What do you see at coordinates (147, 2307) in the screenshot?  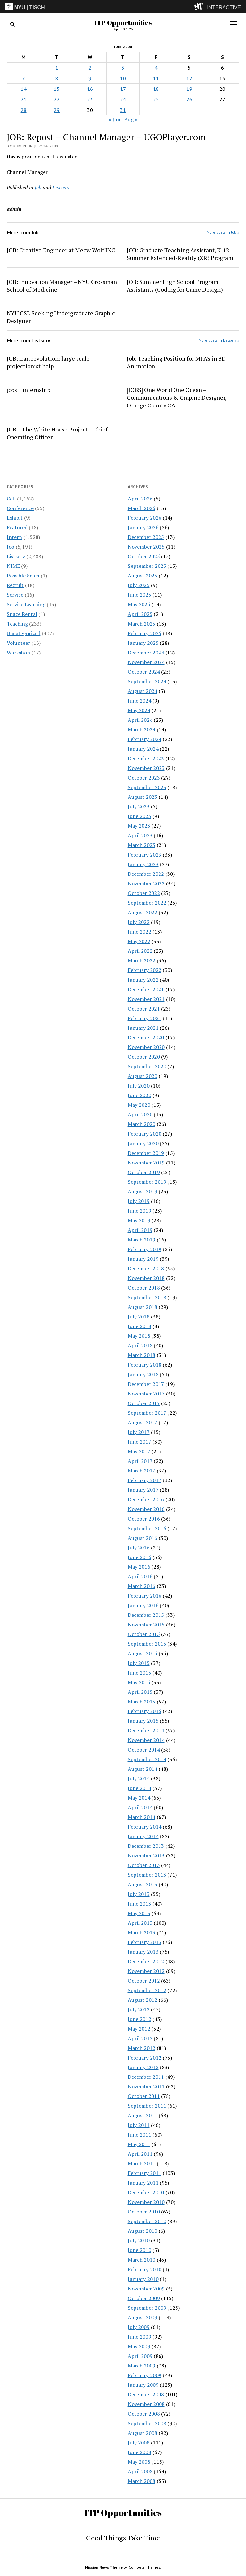 I see `September 2009` at bounding box center [147, 2307].